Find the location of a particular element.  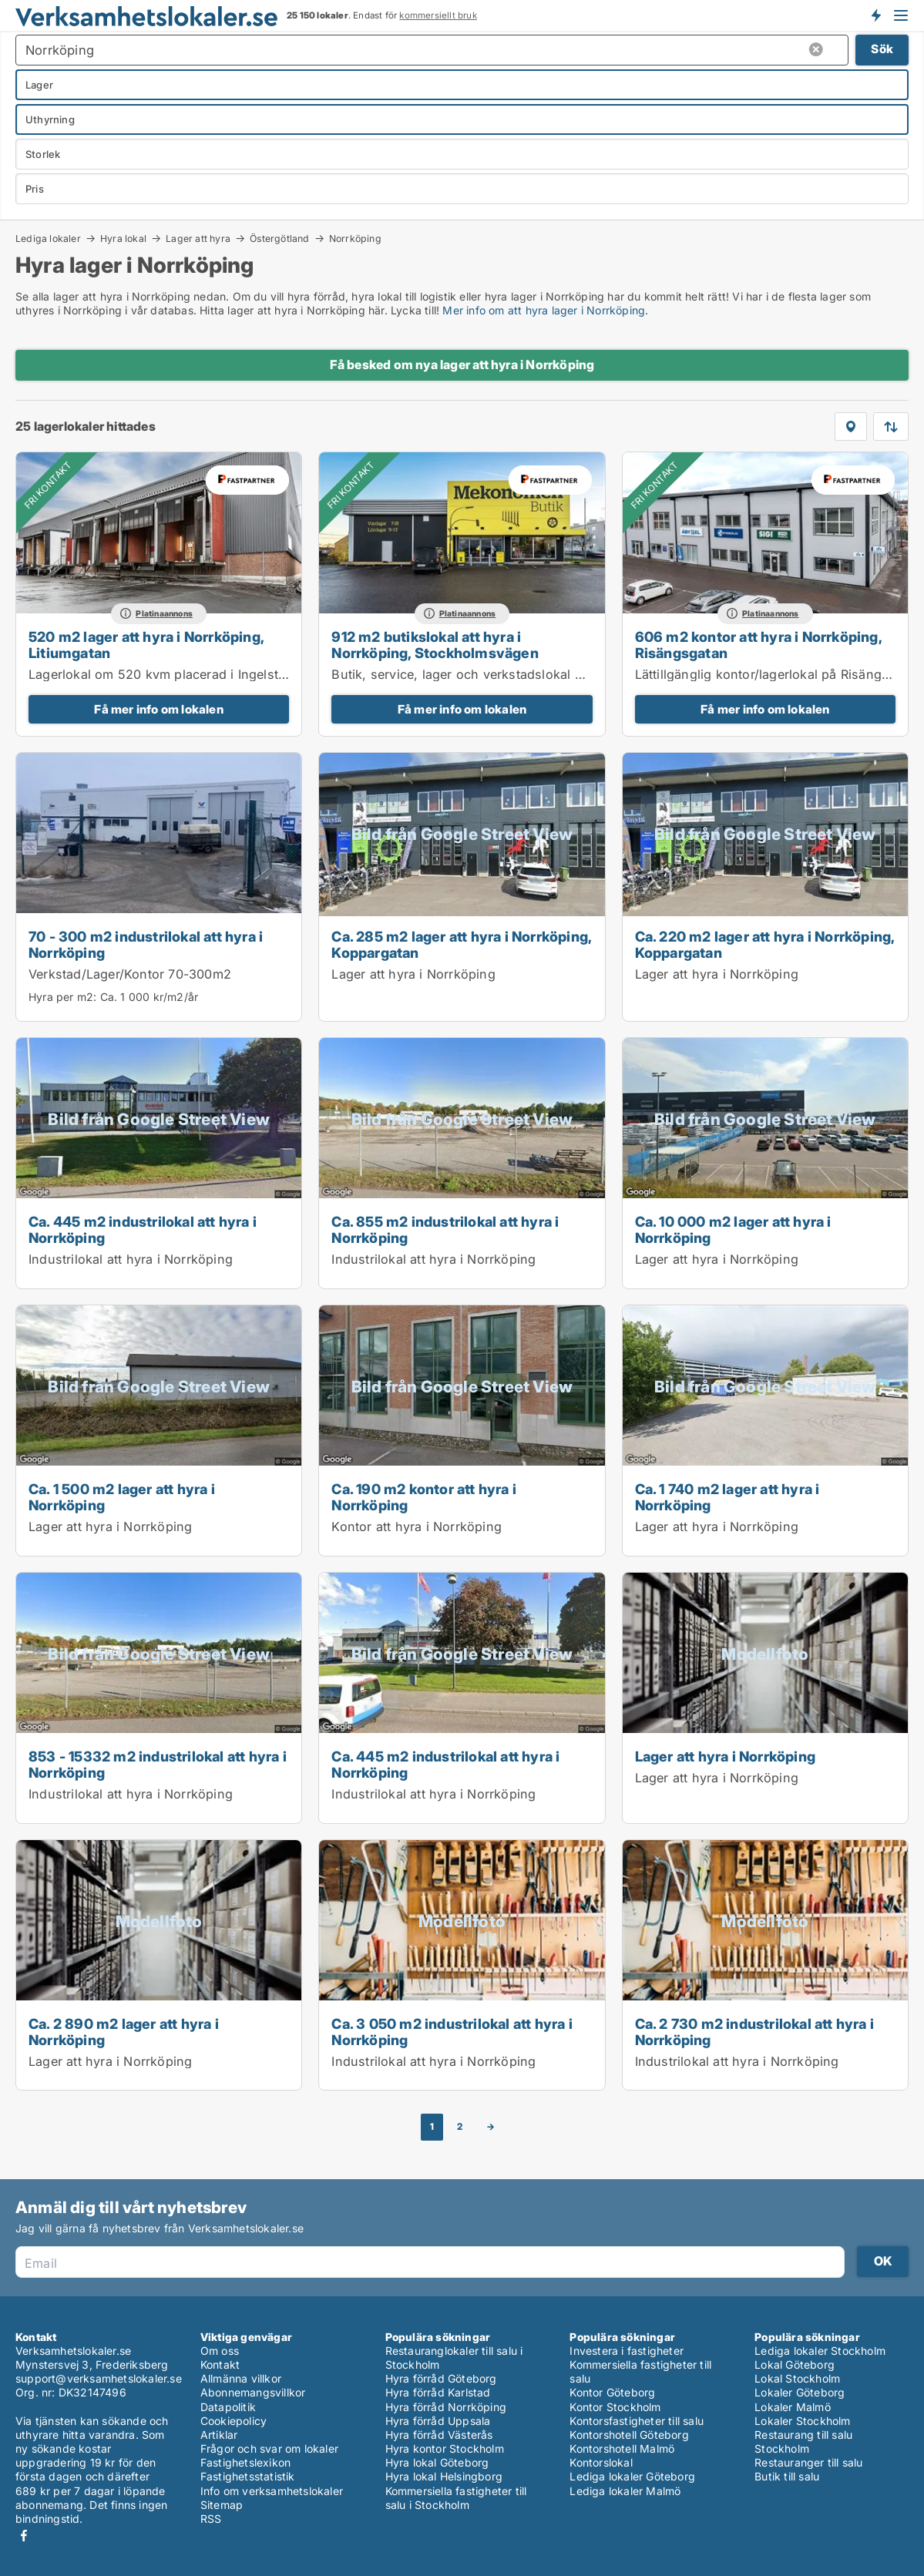

Kontorsfastigheter till salu is located at coordinates (637, 2420).